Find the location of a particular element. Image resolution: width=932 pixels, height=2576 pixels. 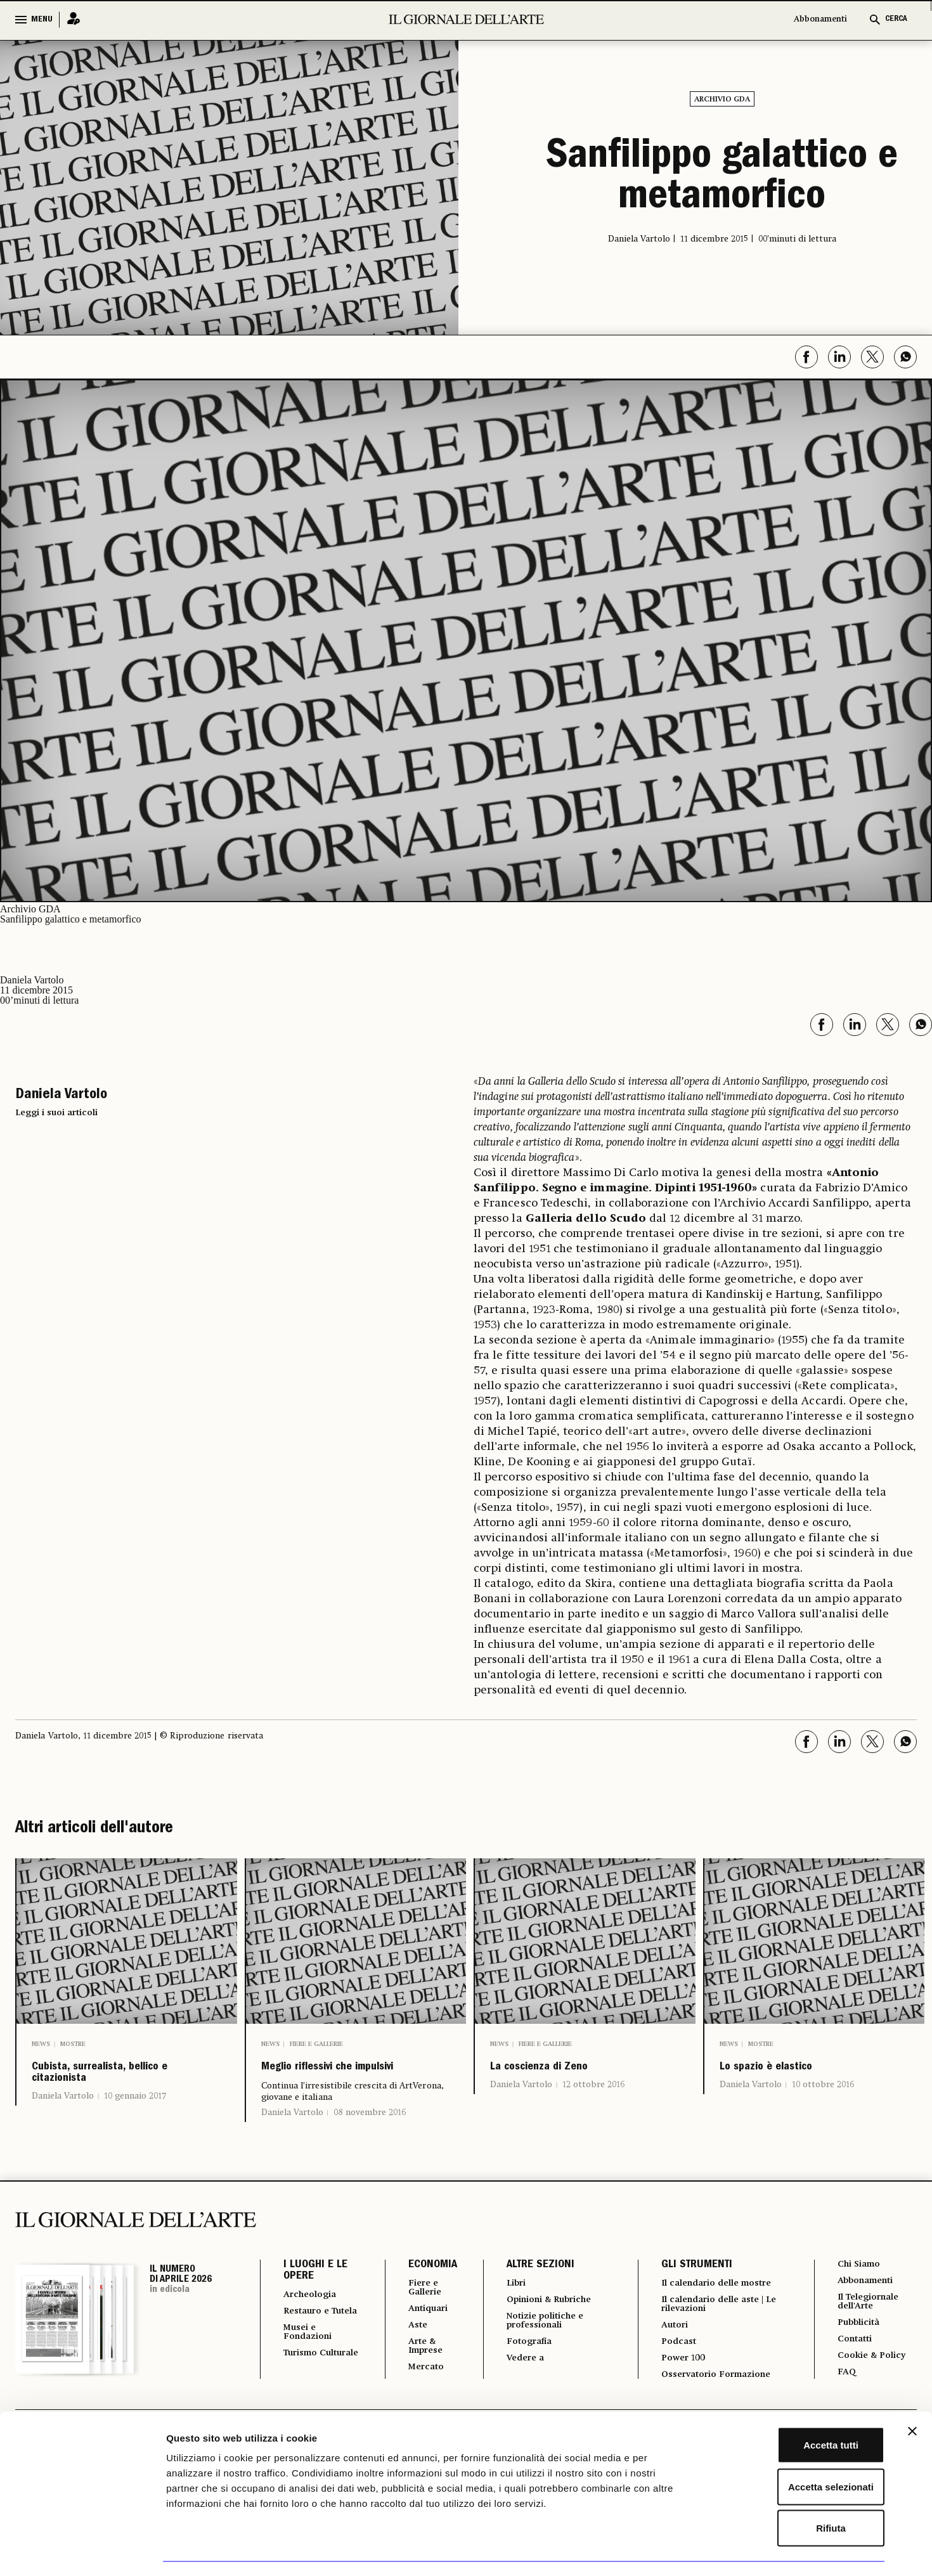

Daniela Vartolo is located at coordinates (63, 2113).